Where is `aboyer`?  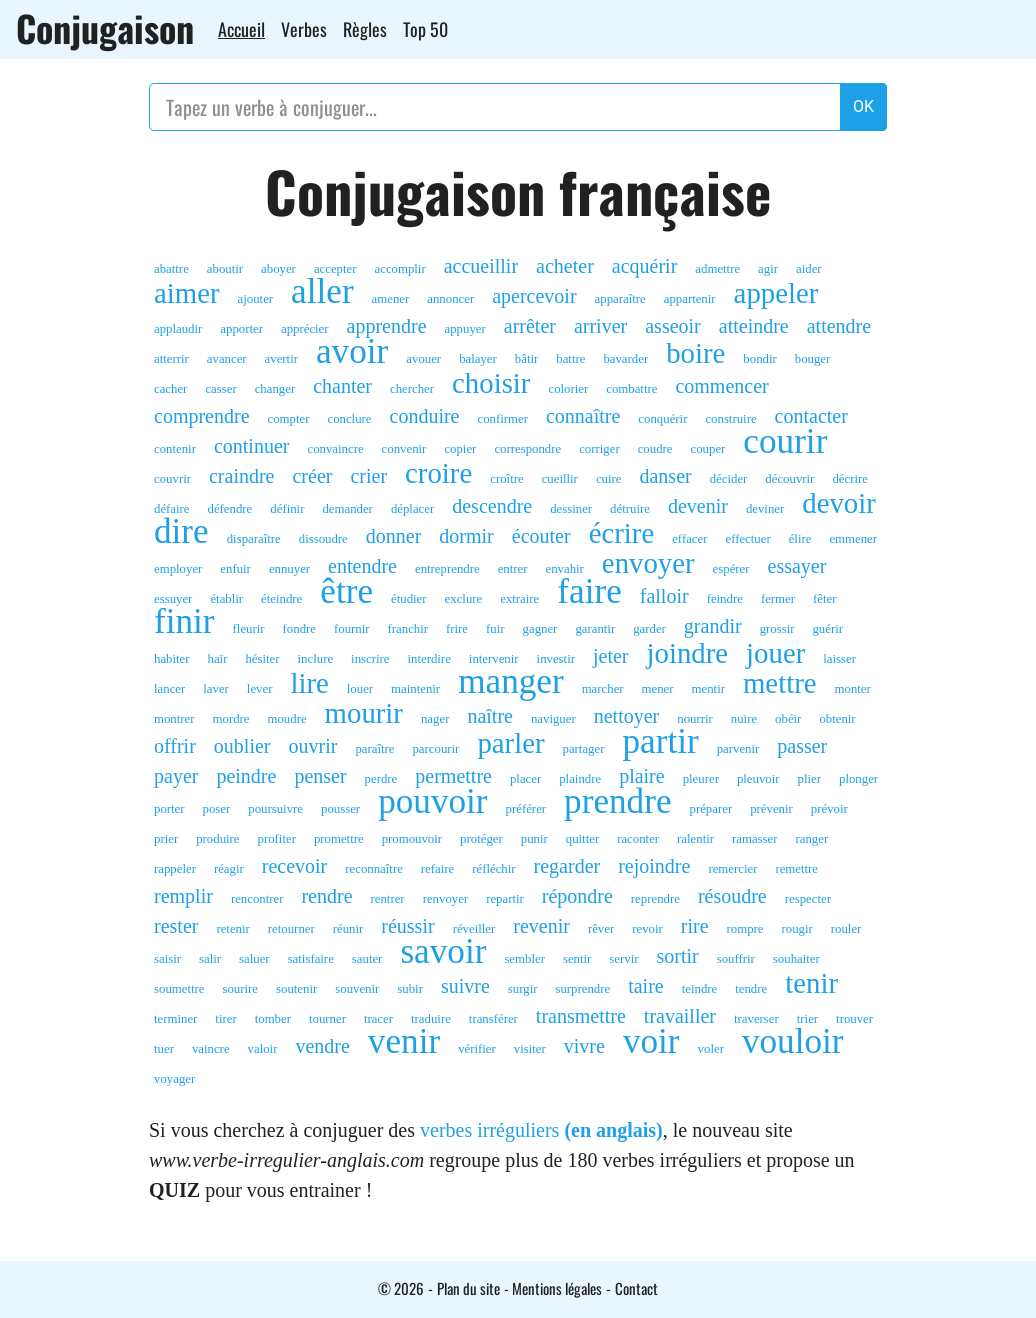 aboyer is located at coordinates (278, 269).